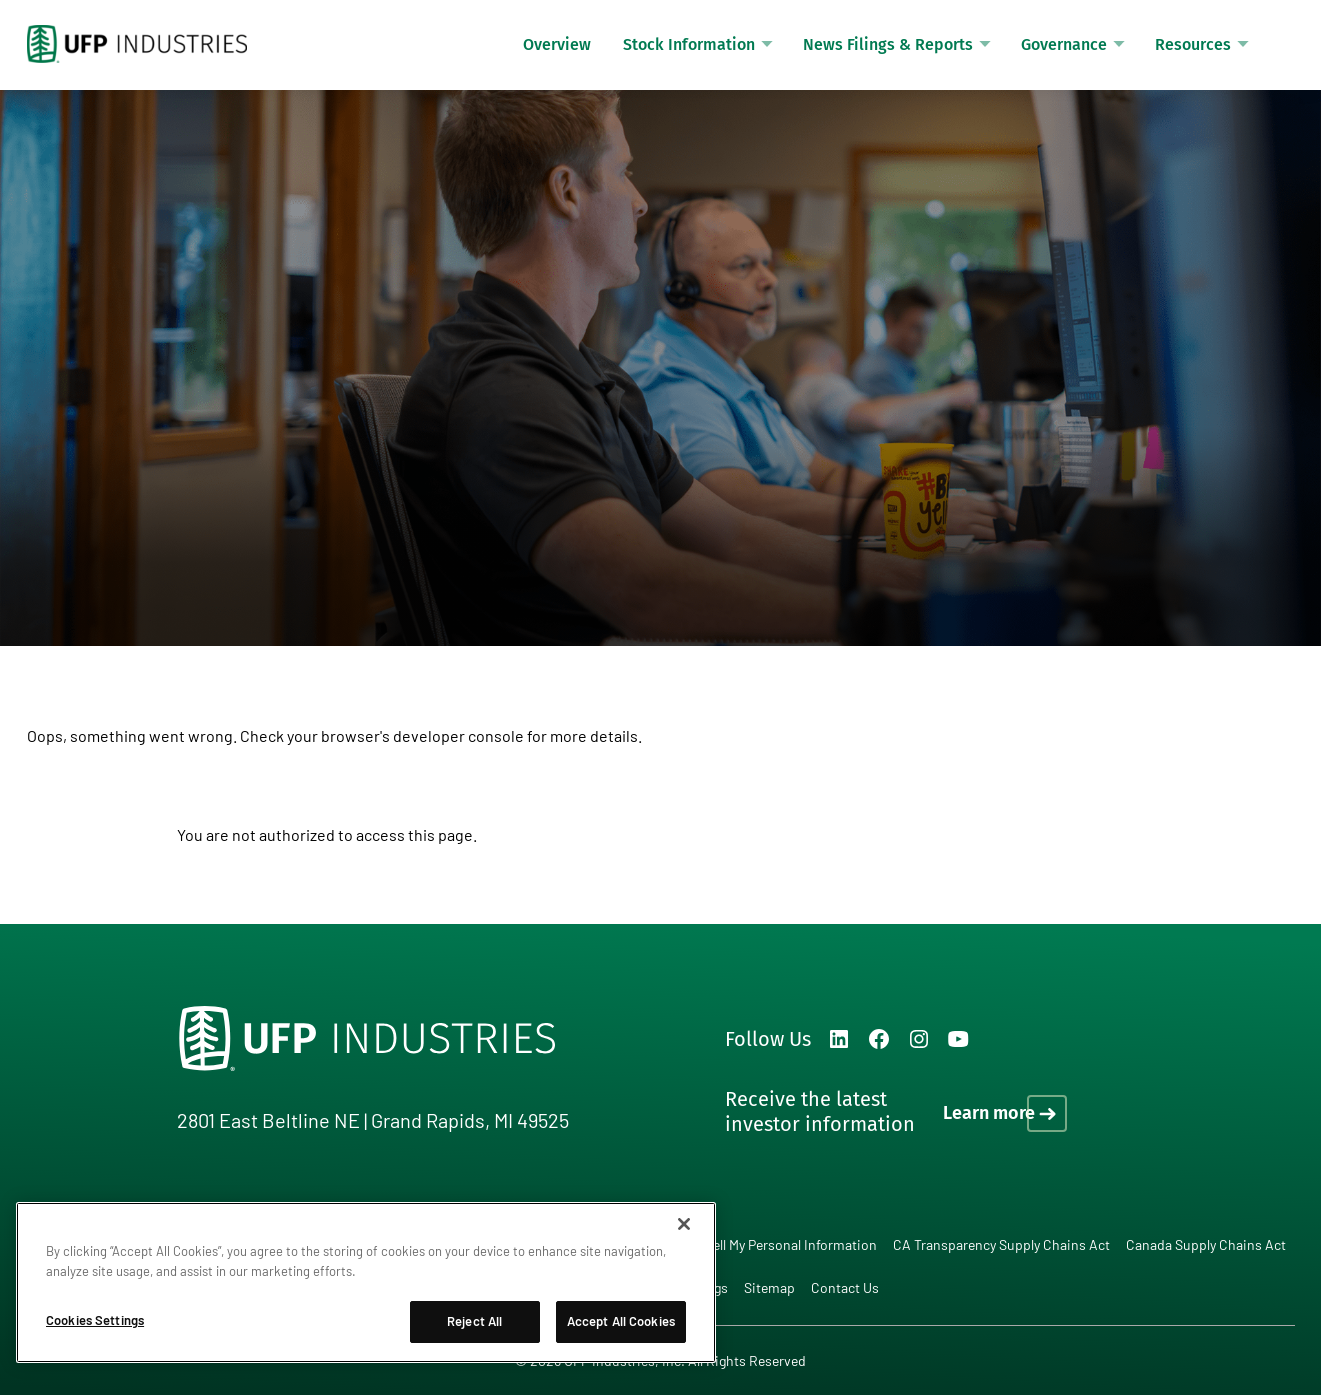  I want to click on [region], so click(366, 1282).